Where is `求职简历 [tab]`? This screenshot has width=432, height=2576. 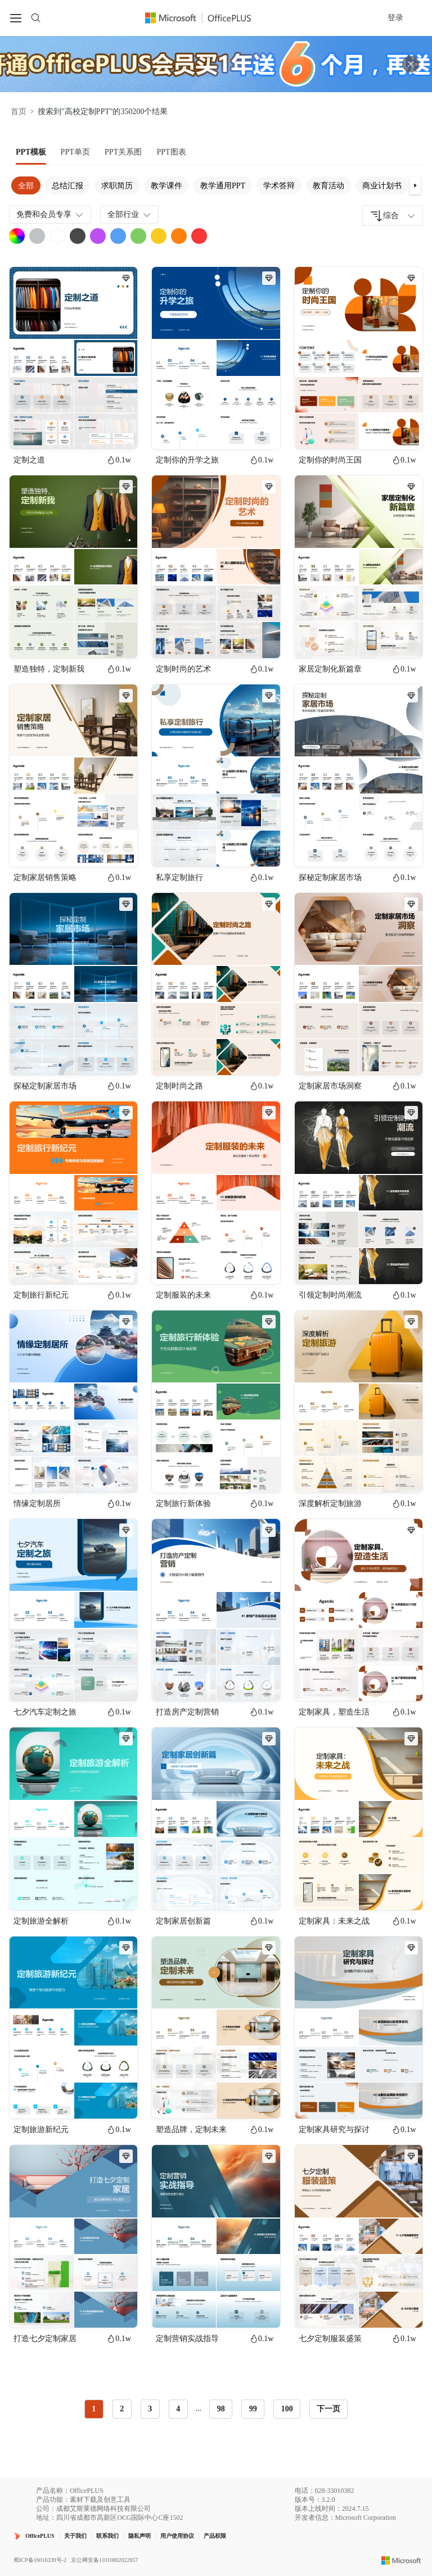 求职简历 [tab] is located at coordinates (117, 186).